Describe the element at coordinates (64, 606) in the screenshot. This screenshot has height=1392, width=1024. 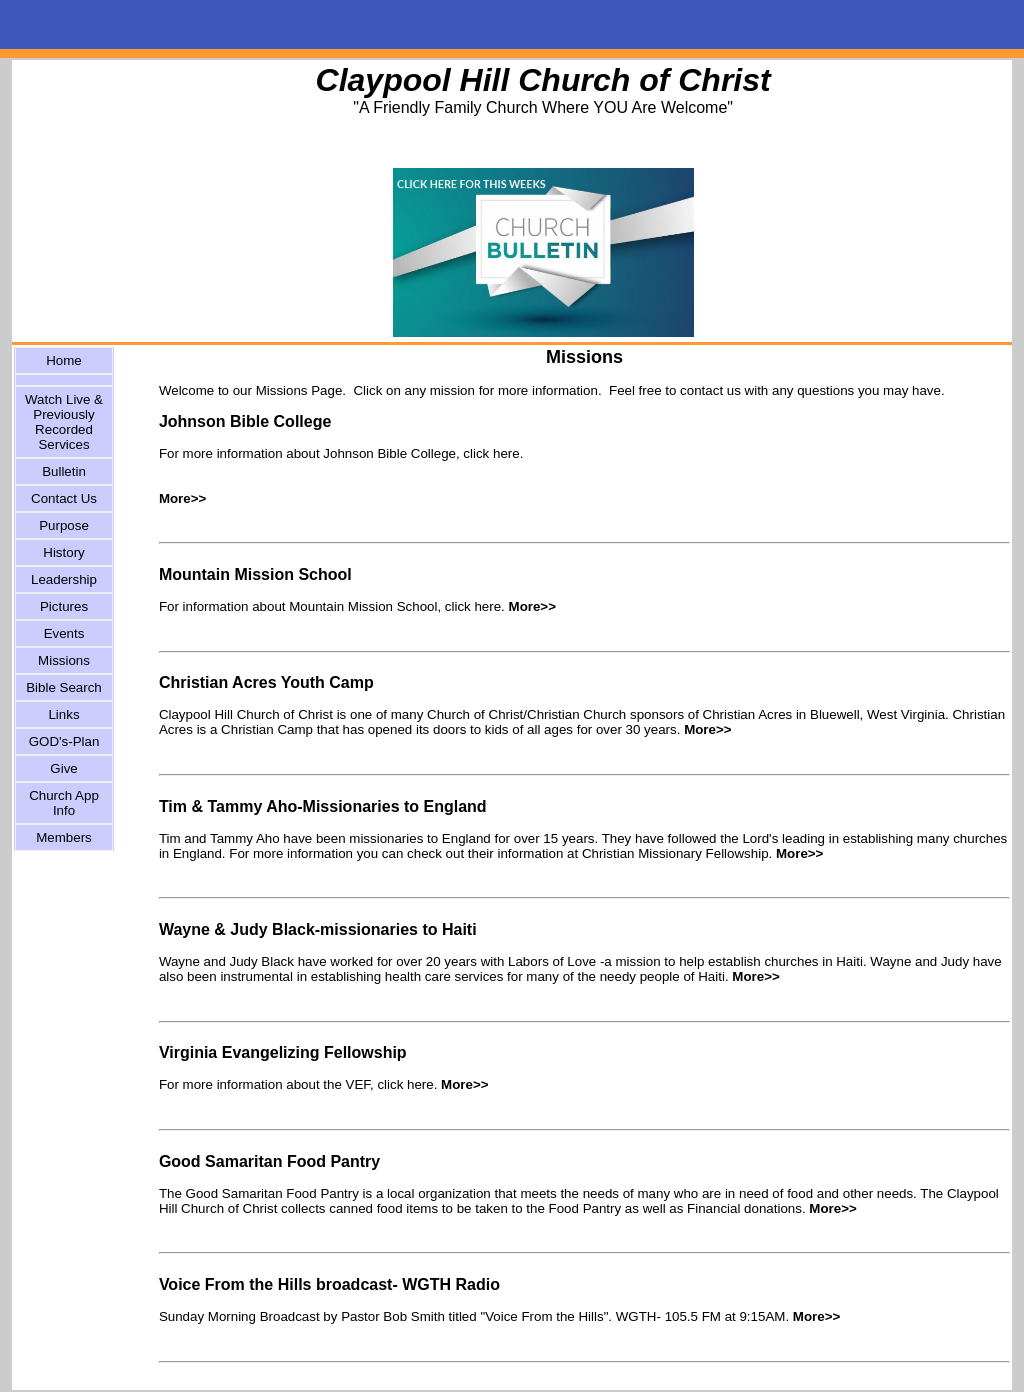
I see `Pictures` at that location.